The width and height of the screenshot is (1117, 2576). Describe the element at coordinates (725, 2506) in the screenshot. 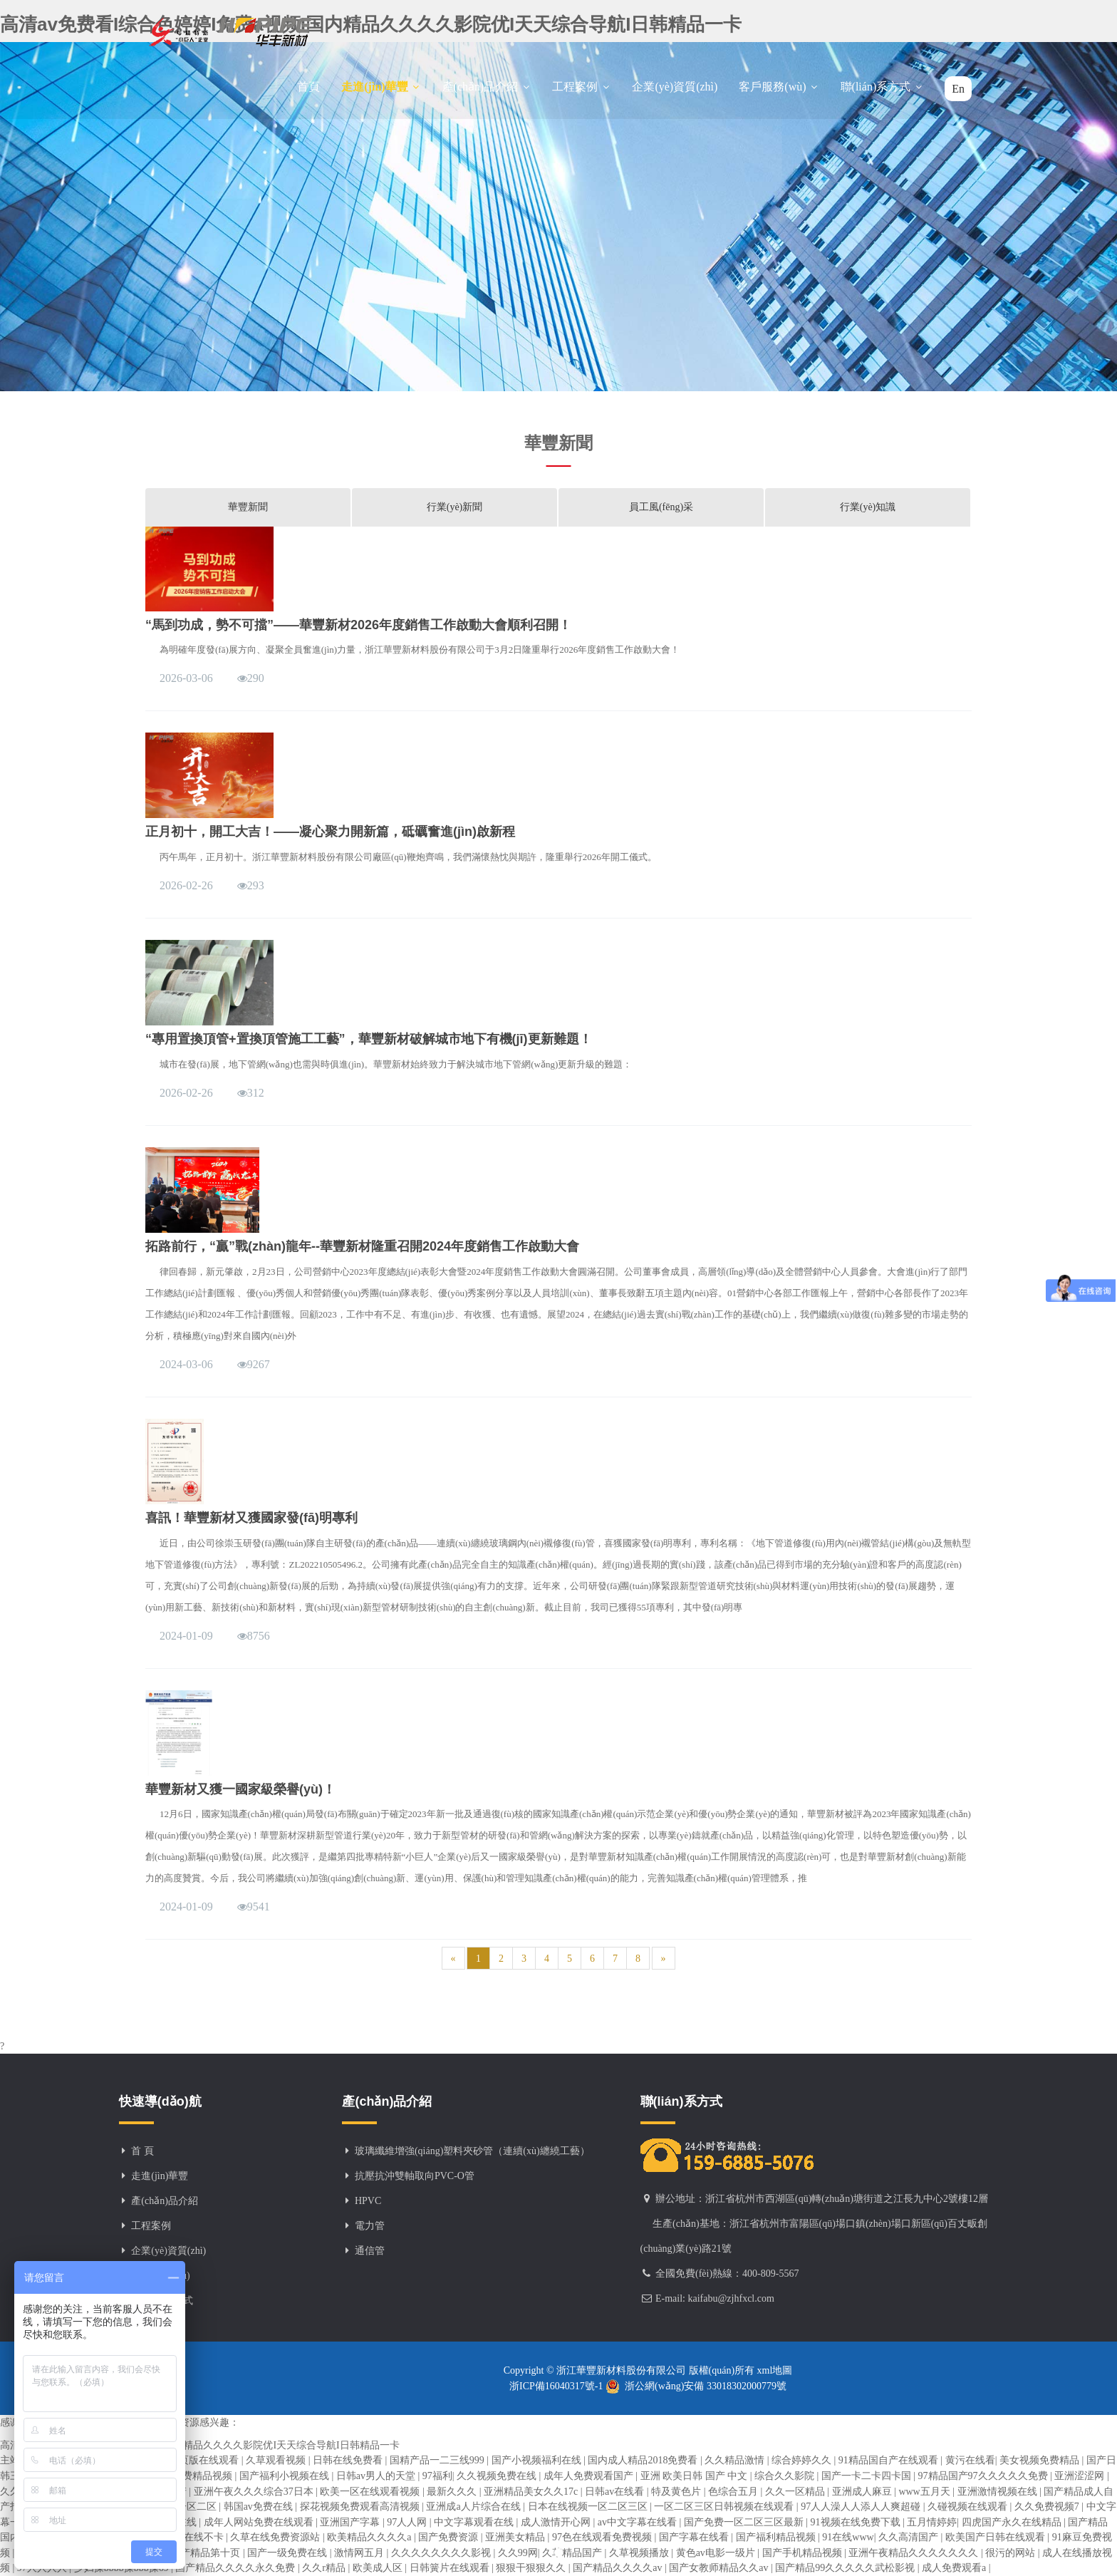

I see `一区二区三区日韩视频在线观看` at that location.